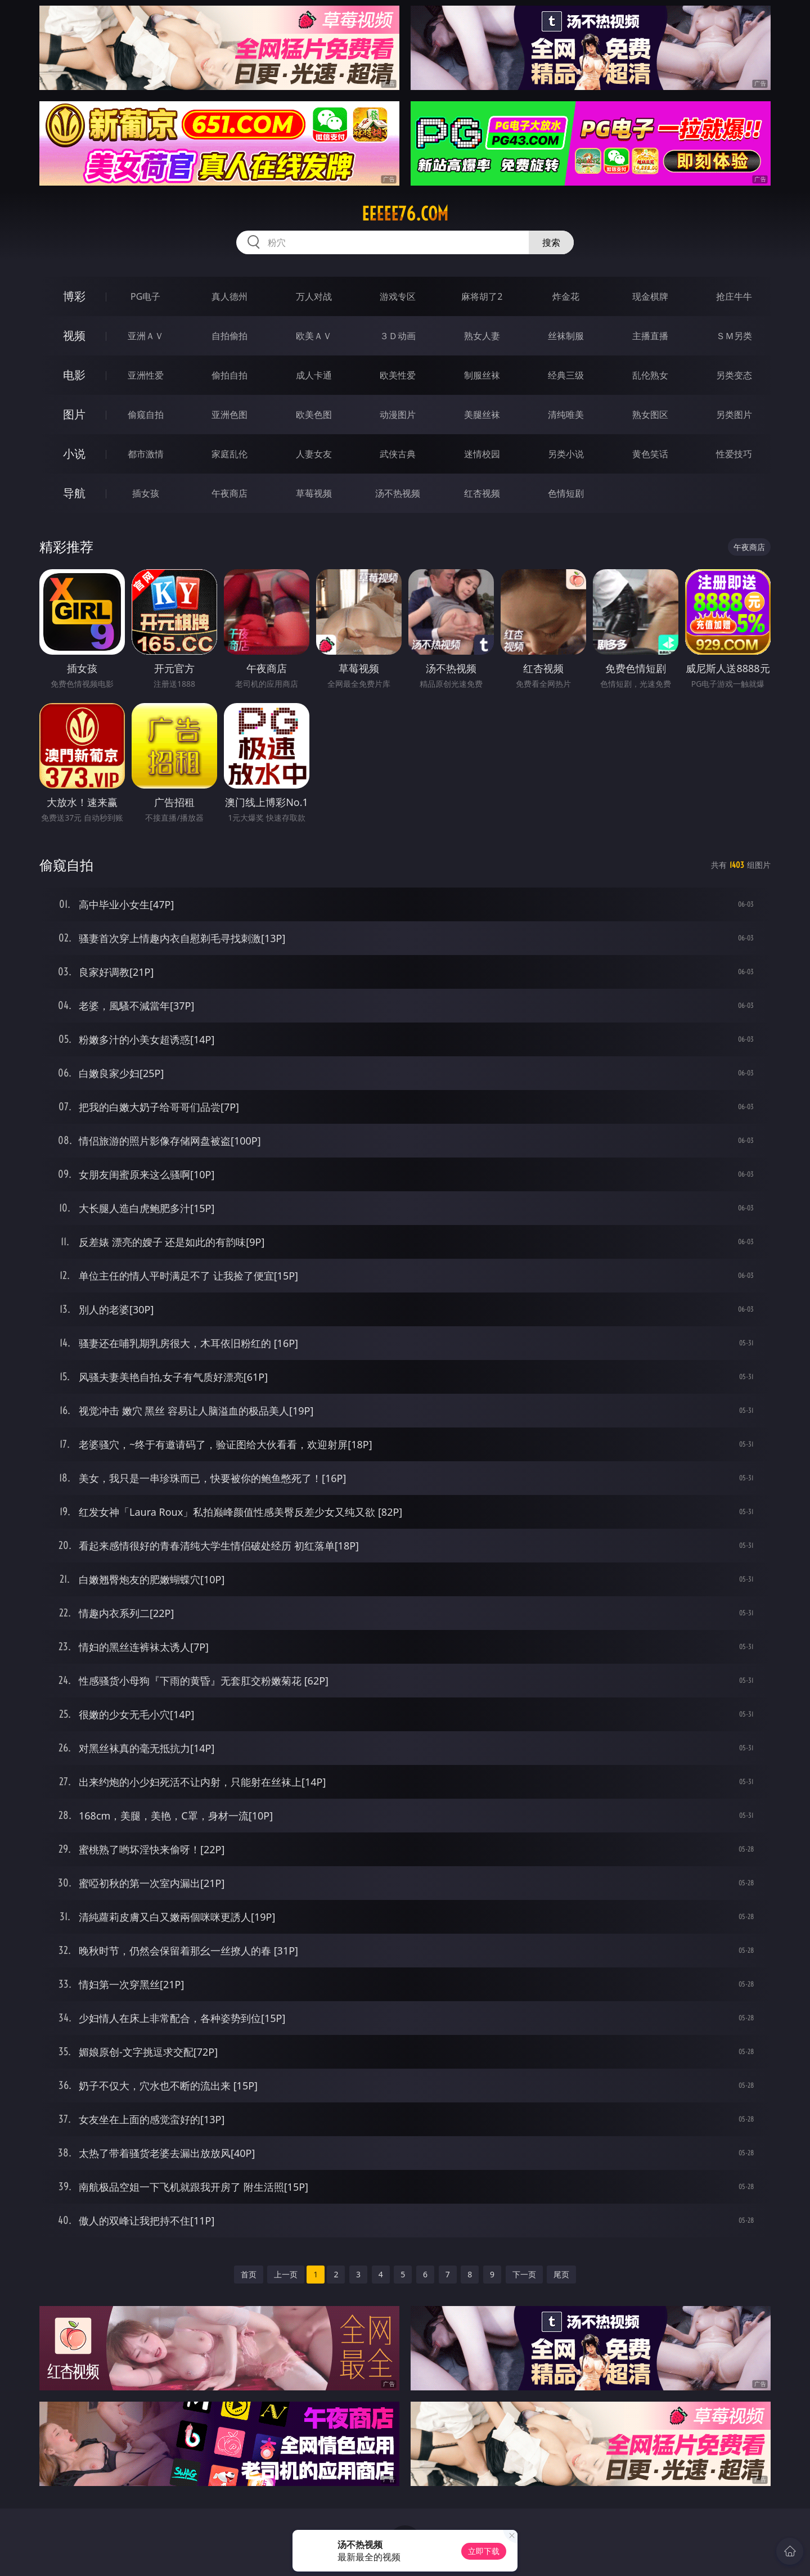  I want to click on 美腿丝袜, so click(482, 414).